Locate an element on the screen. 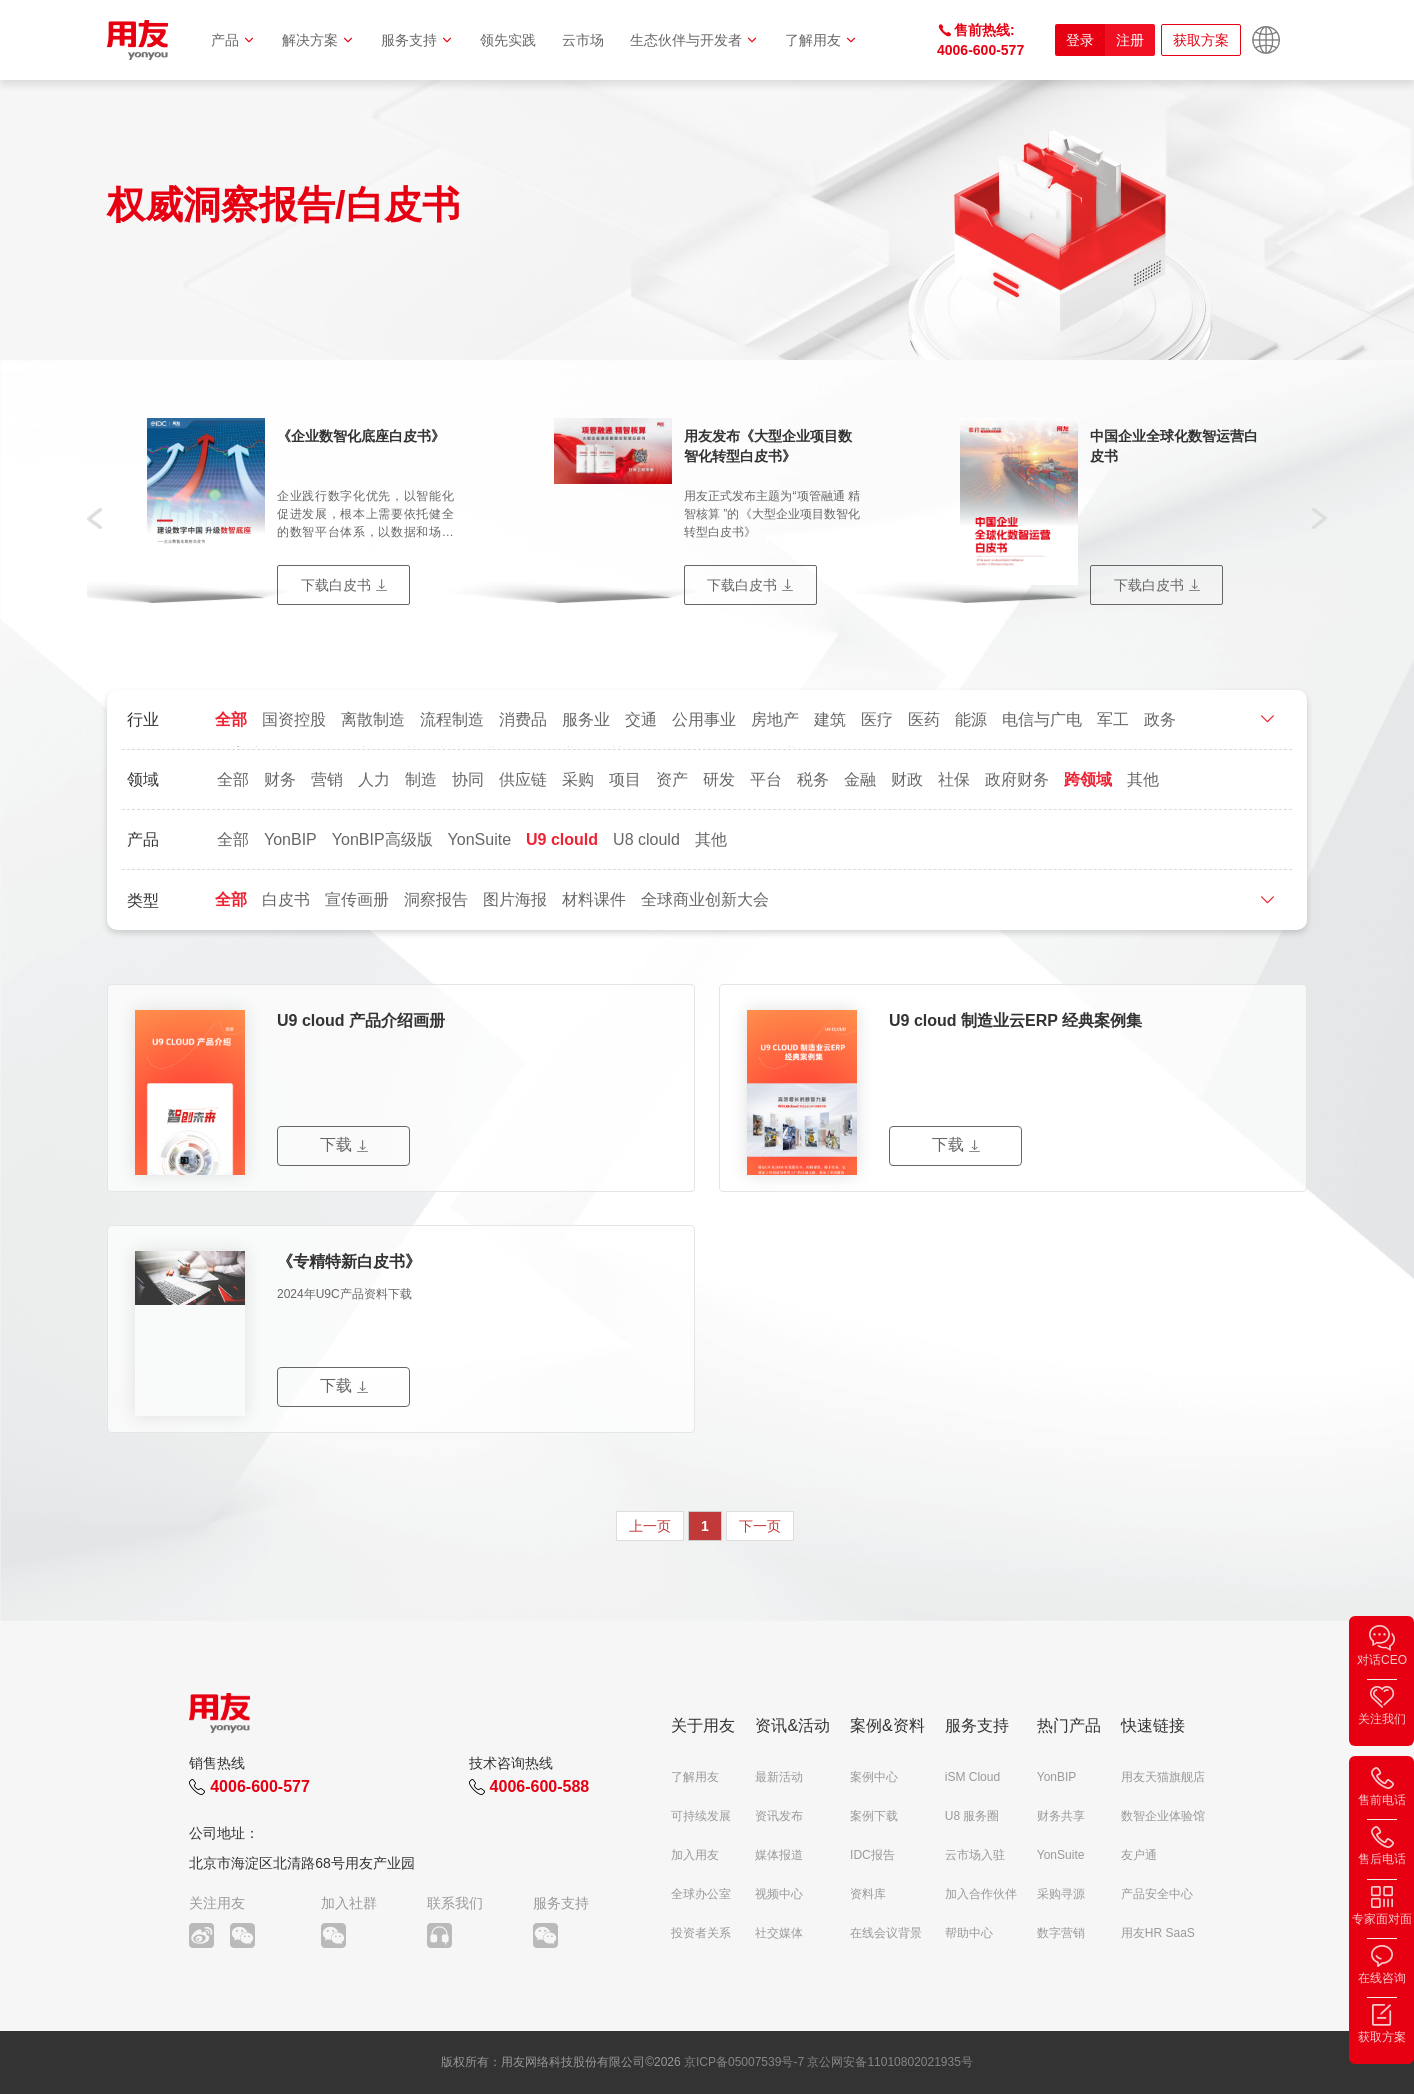  采购 is located at coordinates (578, 779).